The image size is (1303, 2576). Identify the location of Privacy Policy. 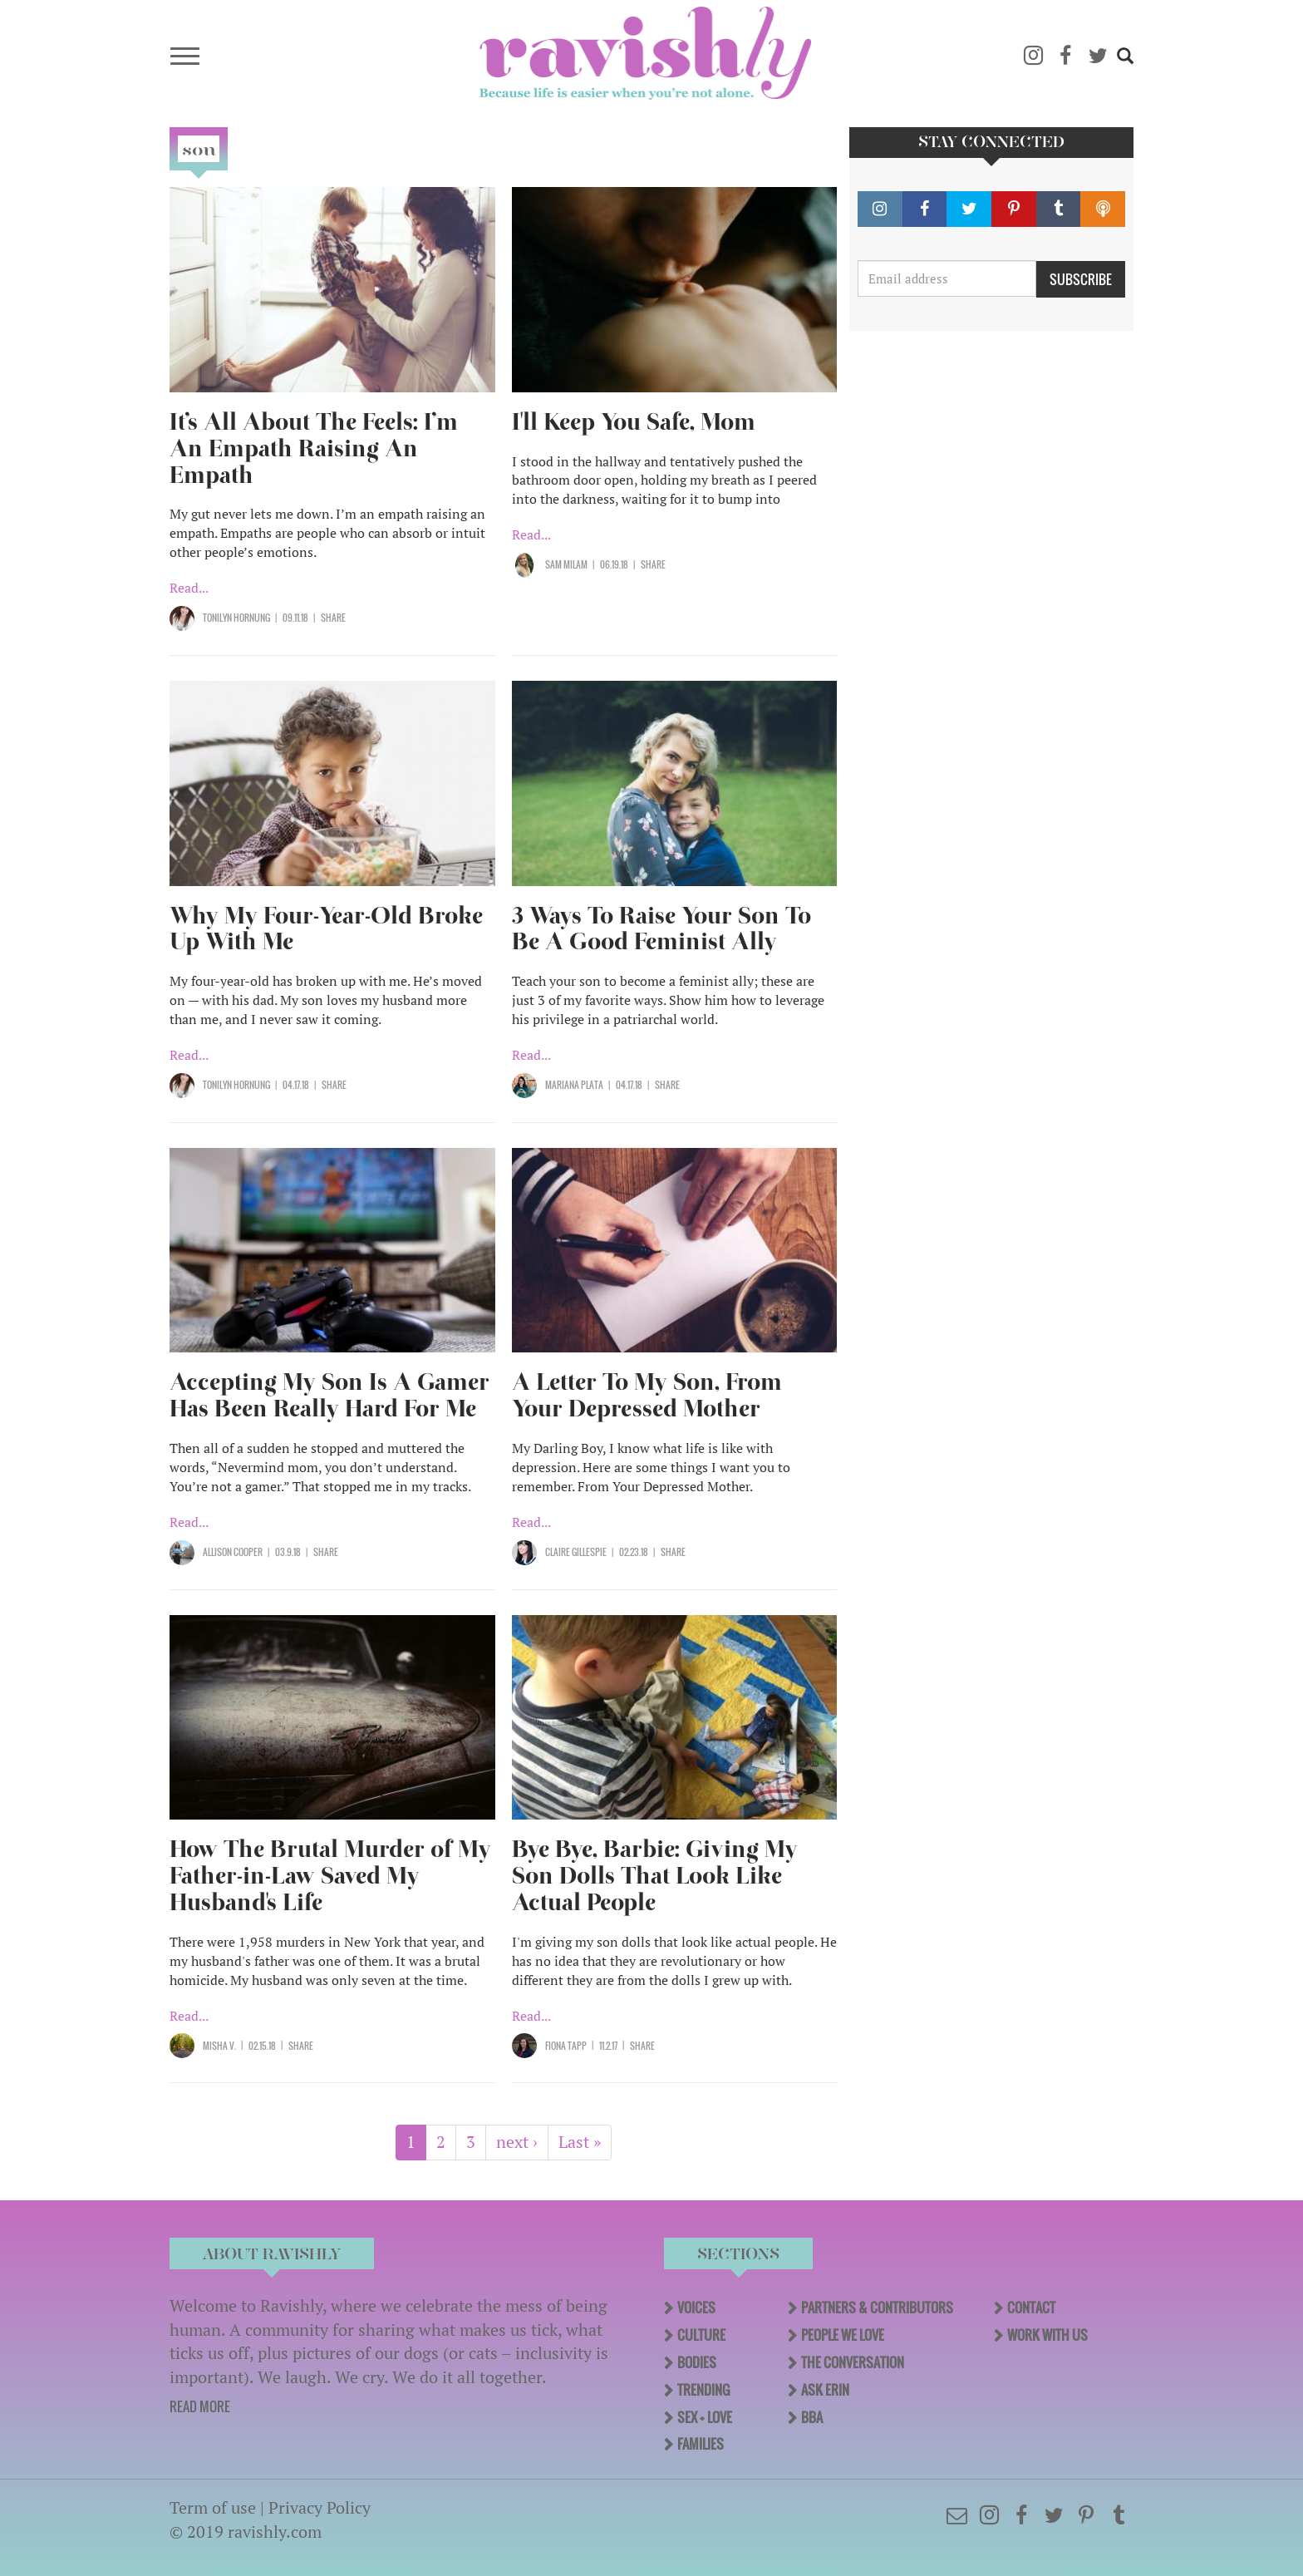
(319, 2507).